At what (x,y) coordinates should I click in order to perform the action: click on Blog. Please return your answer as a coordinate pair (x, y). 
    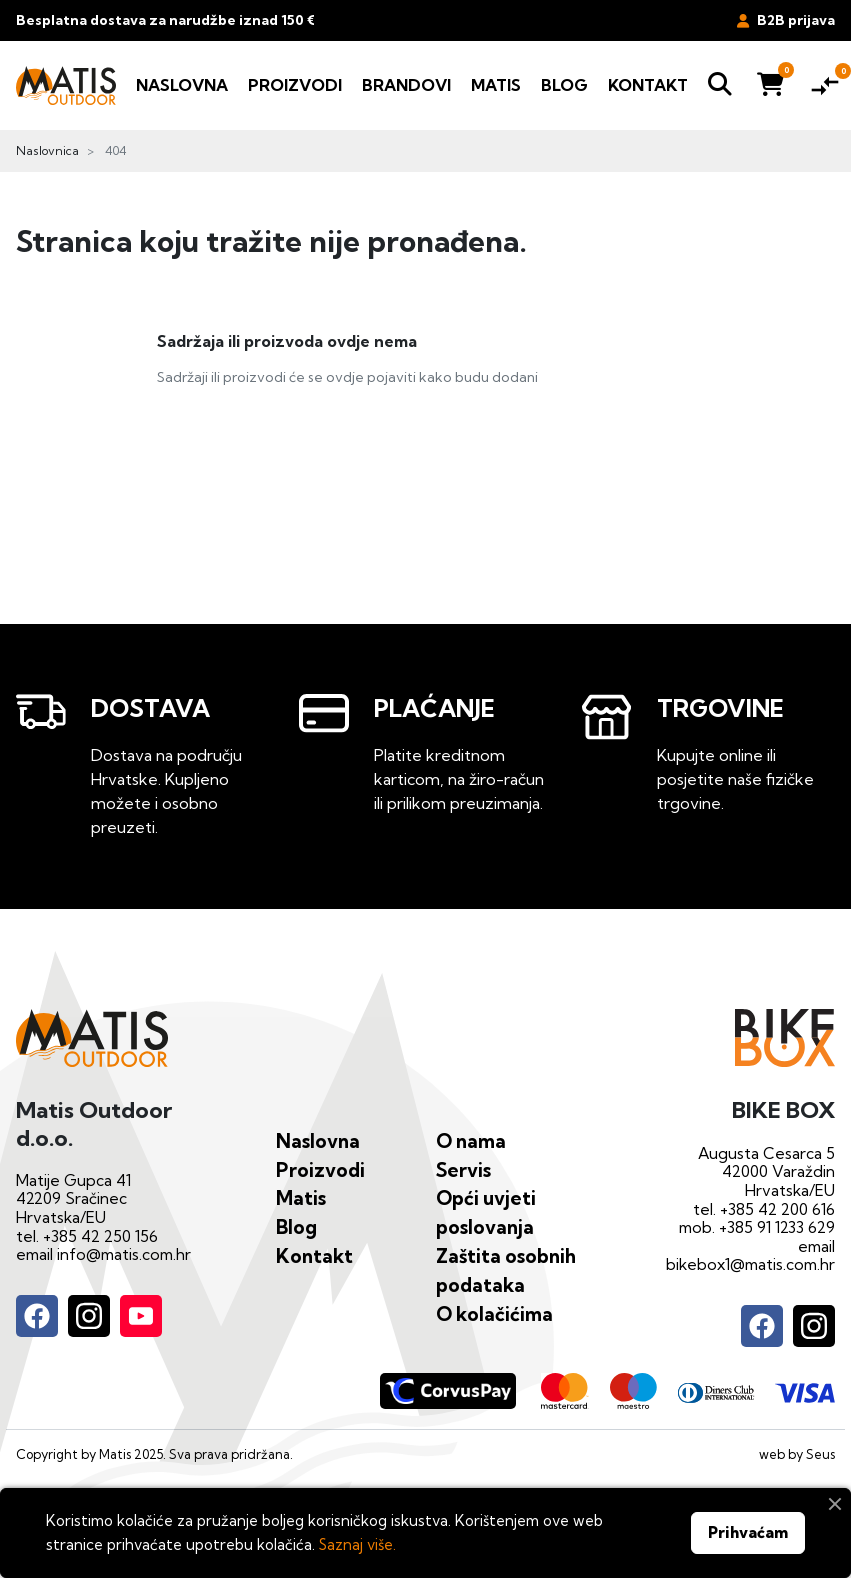
    Looking at the image, I should click on (296, 1227).